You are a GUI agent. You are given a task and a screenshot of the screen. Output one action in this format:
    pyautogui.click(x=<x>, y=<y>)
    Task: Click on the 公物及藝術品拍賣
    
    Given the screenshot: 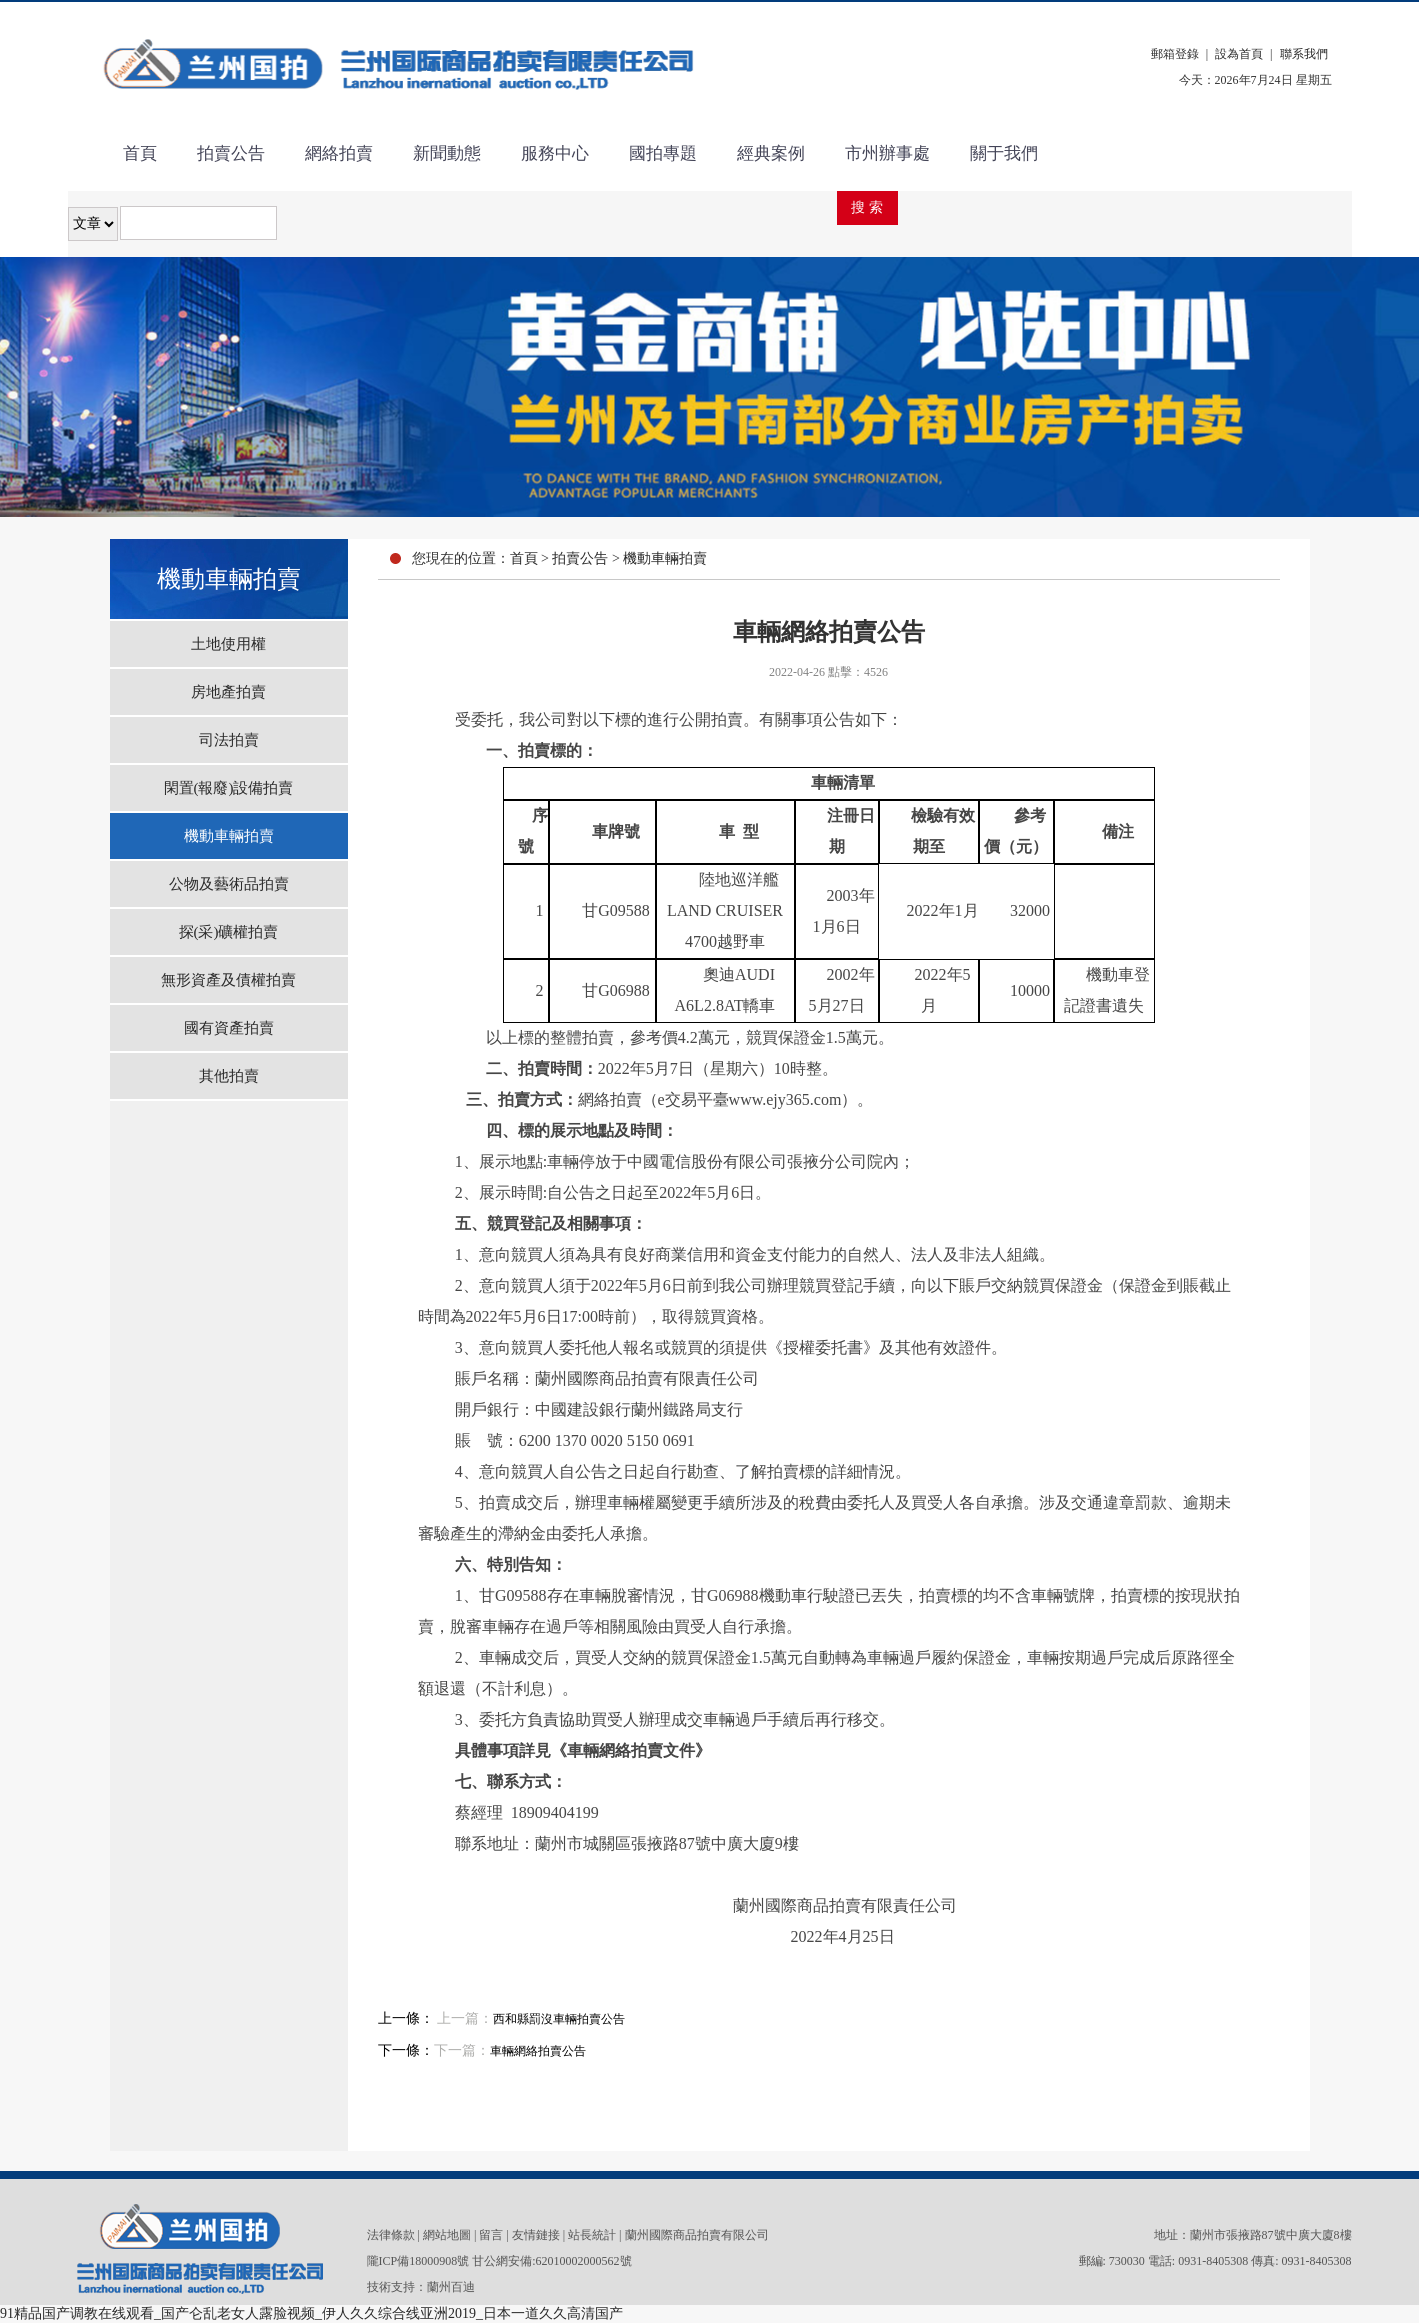 What is the action you would take?
    pyautogui.click(x=229, y=884)
    